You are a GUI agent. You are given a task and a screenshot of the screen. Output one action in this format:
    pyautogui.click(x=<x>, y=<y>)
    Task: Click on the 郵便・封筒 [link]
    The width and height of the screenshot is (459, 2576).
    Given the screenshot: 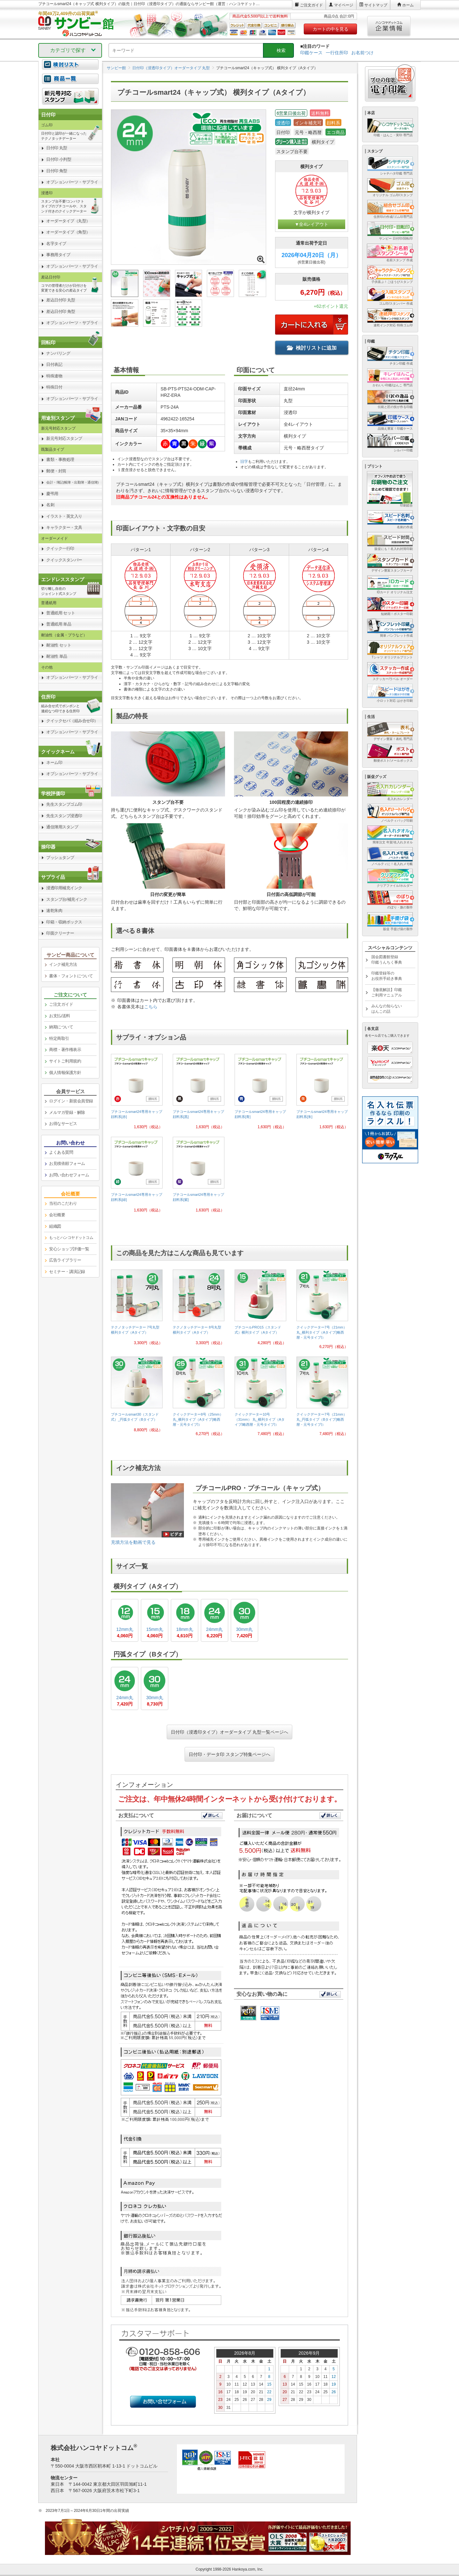 What is the action you would take?
    pyautogui.click(x=56, y=471)
    